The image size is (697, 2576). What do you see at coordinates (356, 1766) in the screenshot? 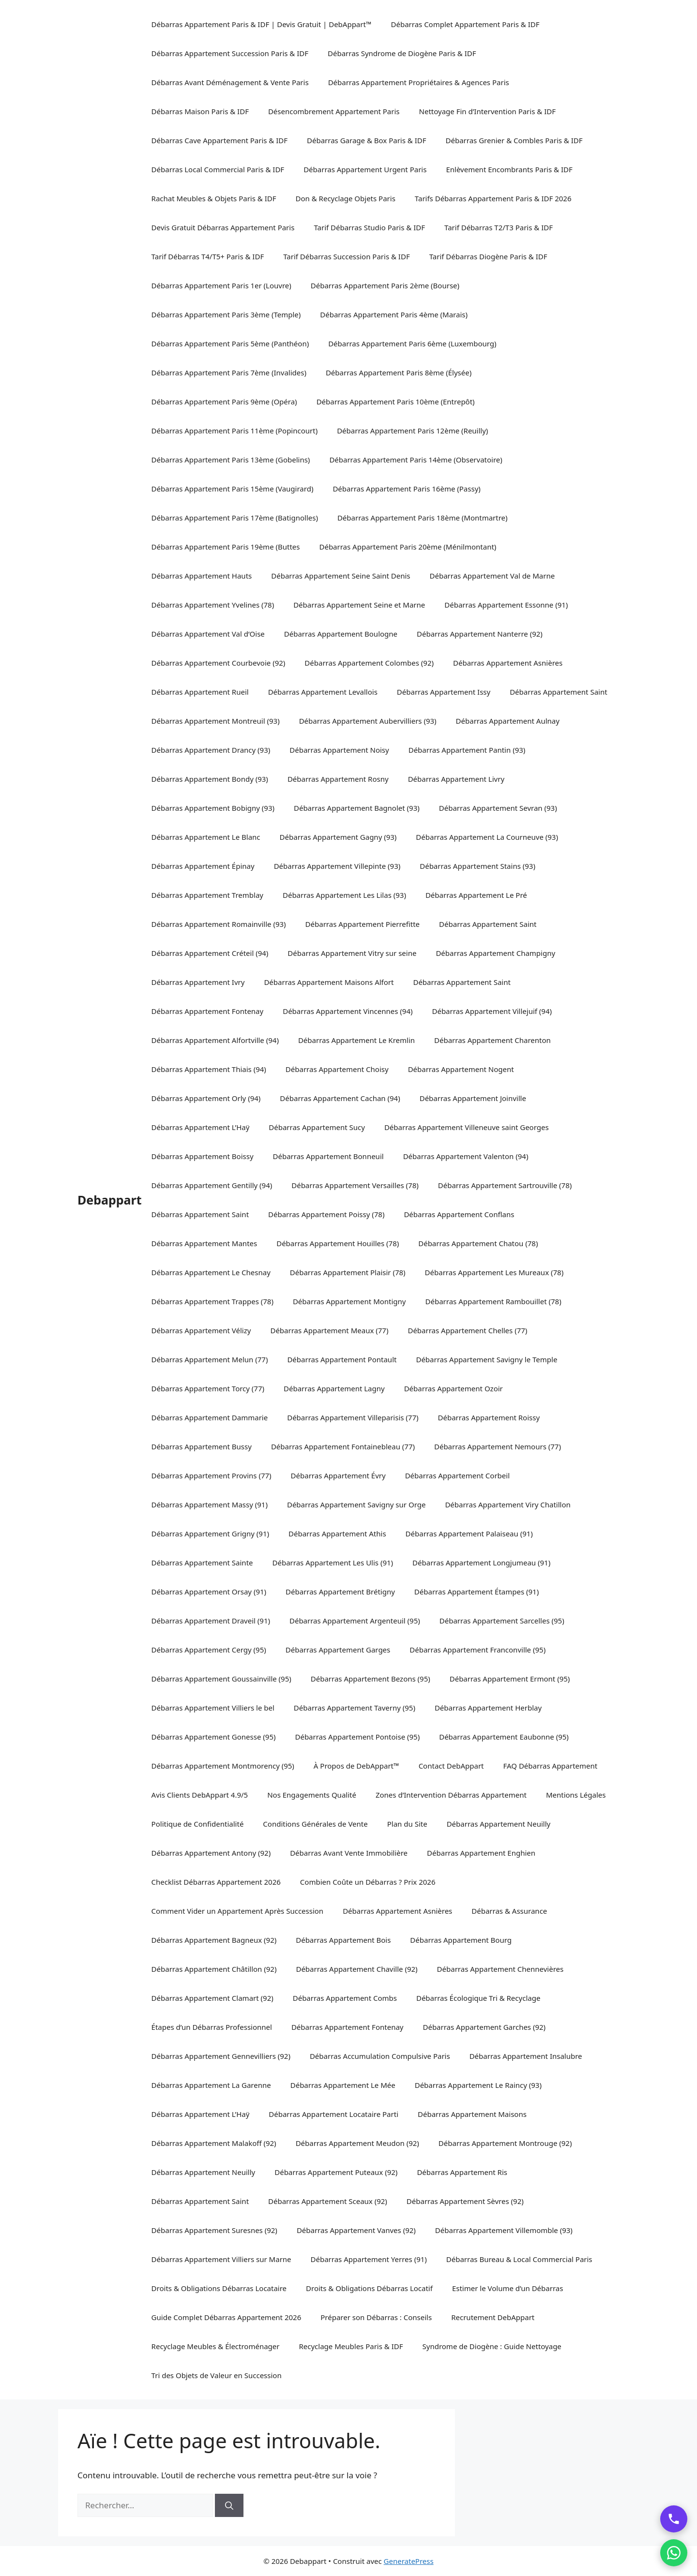
I see `À Propos de DebAppart™` at bounding box center [356, 1766].